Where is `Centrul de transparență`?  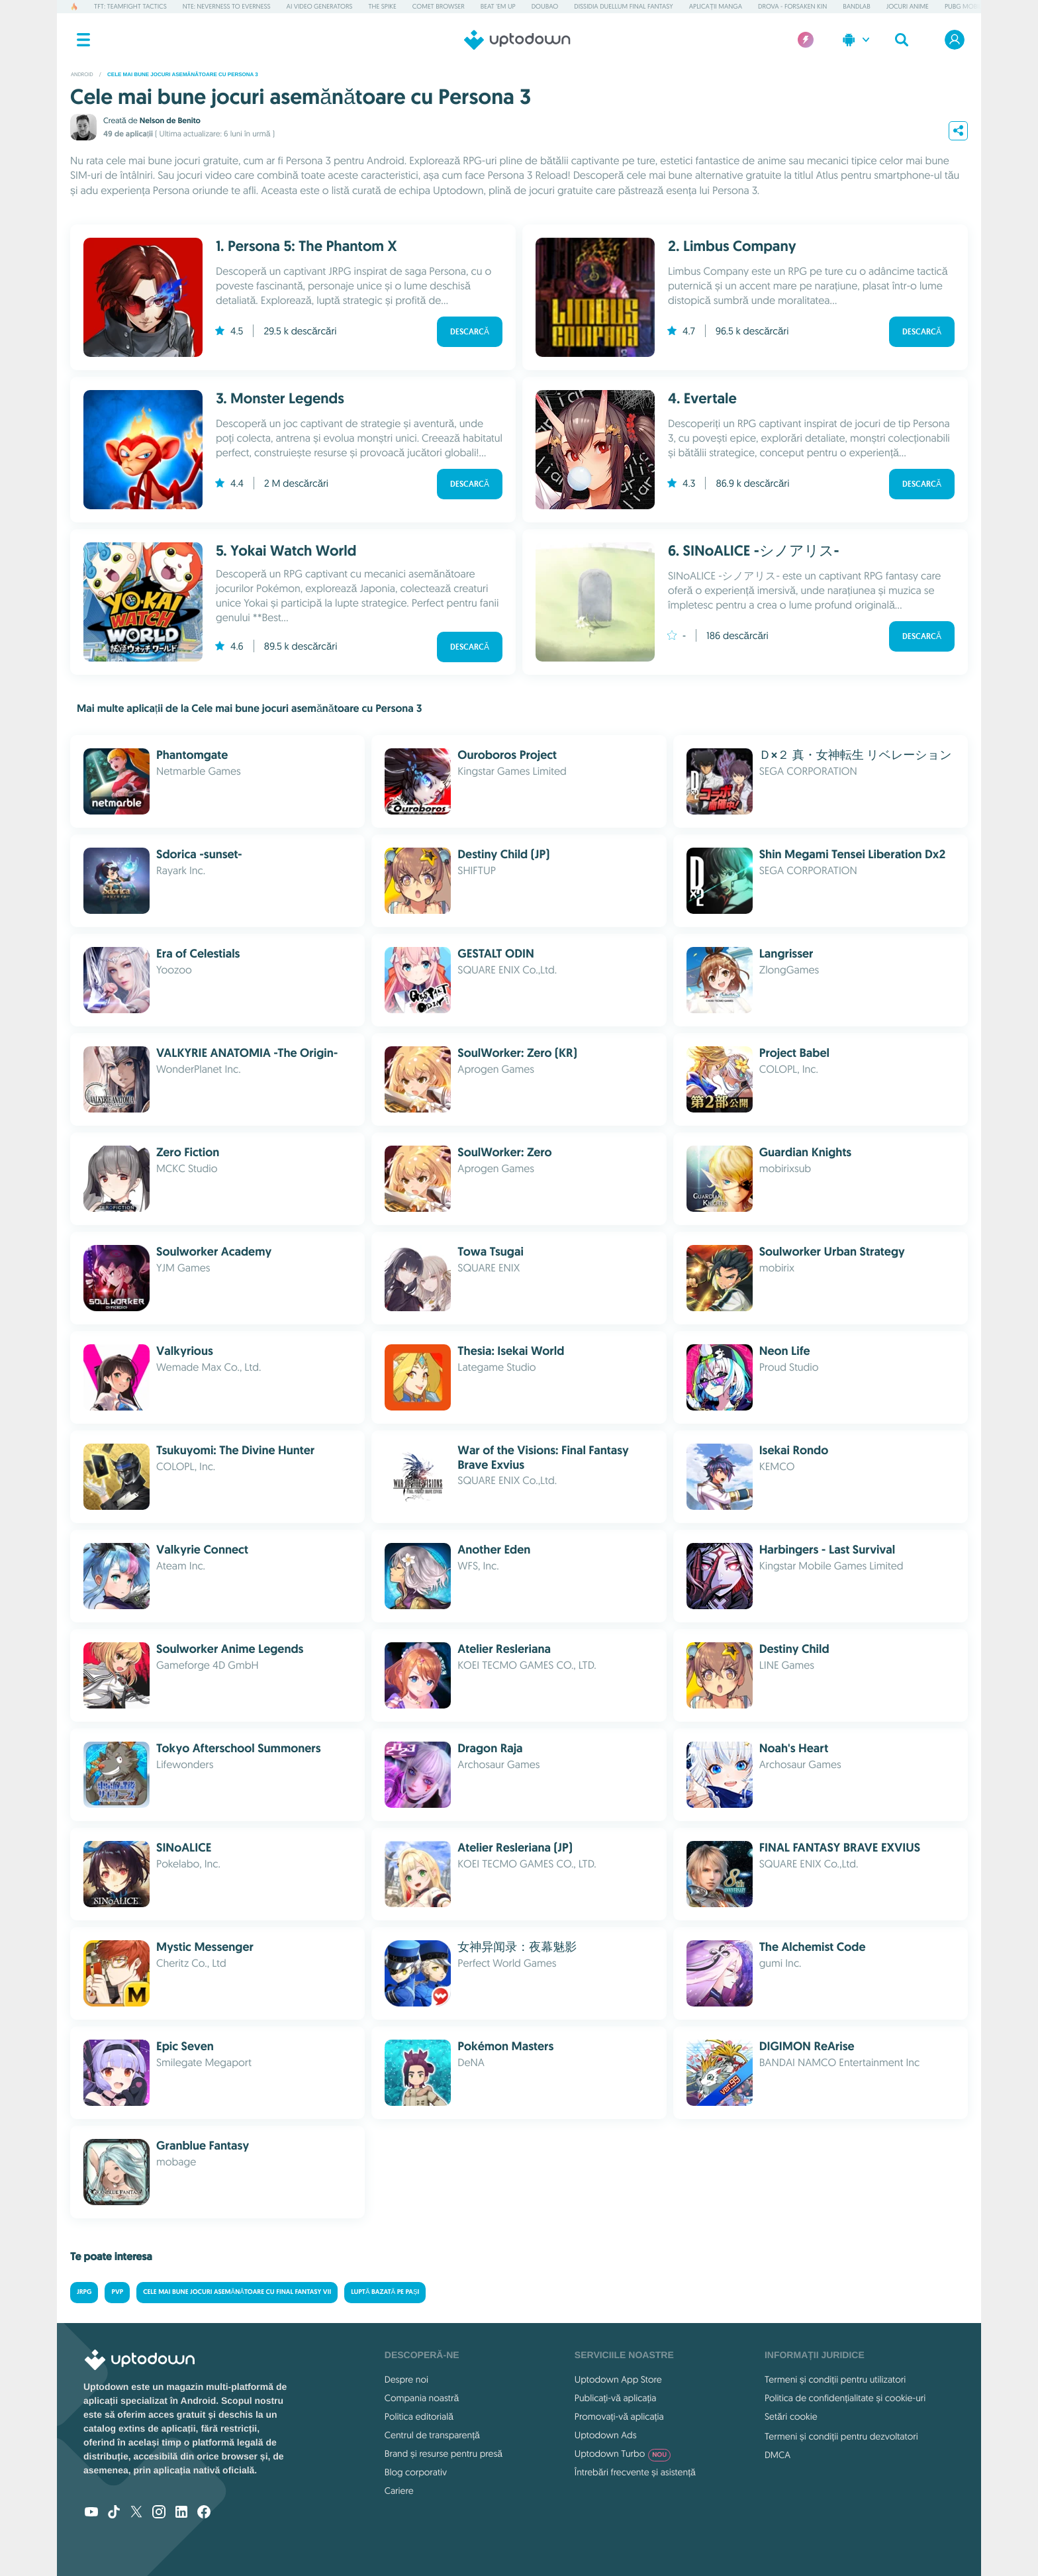
Centrul de transparență is located at coordinates (432, 2435).